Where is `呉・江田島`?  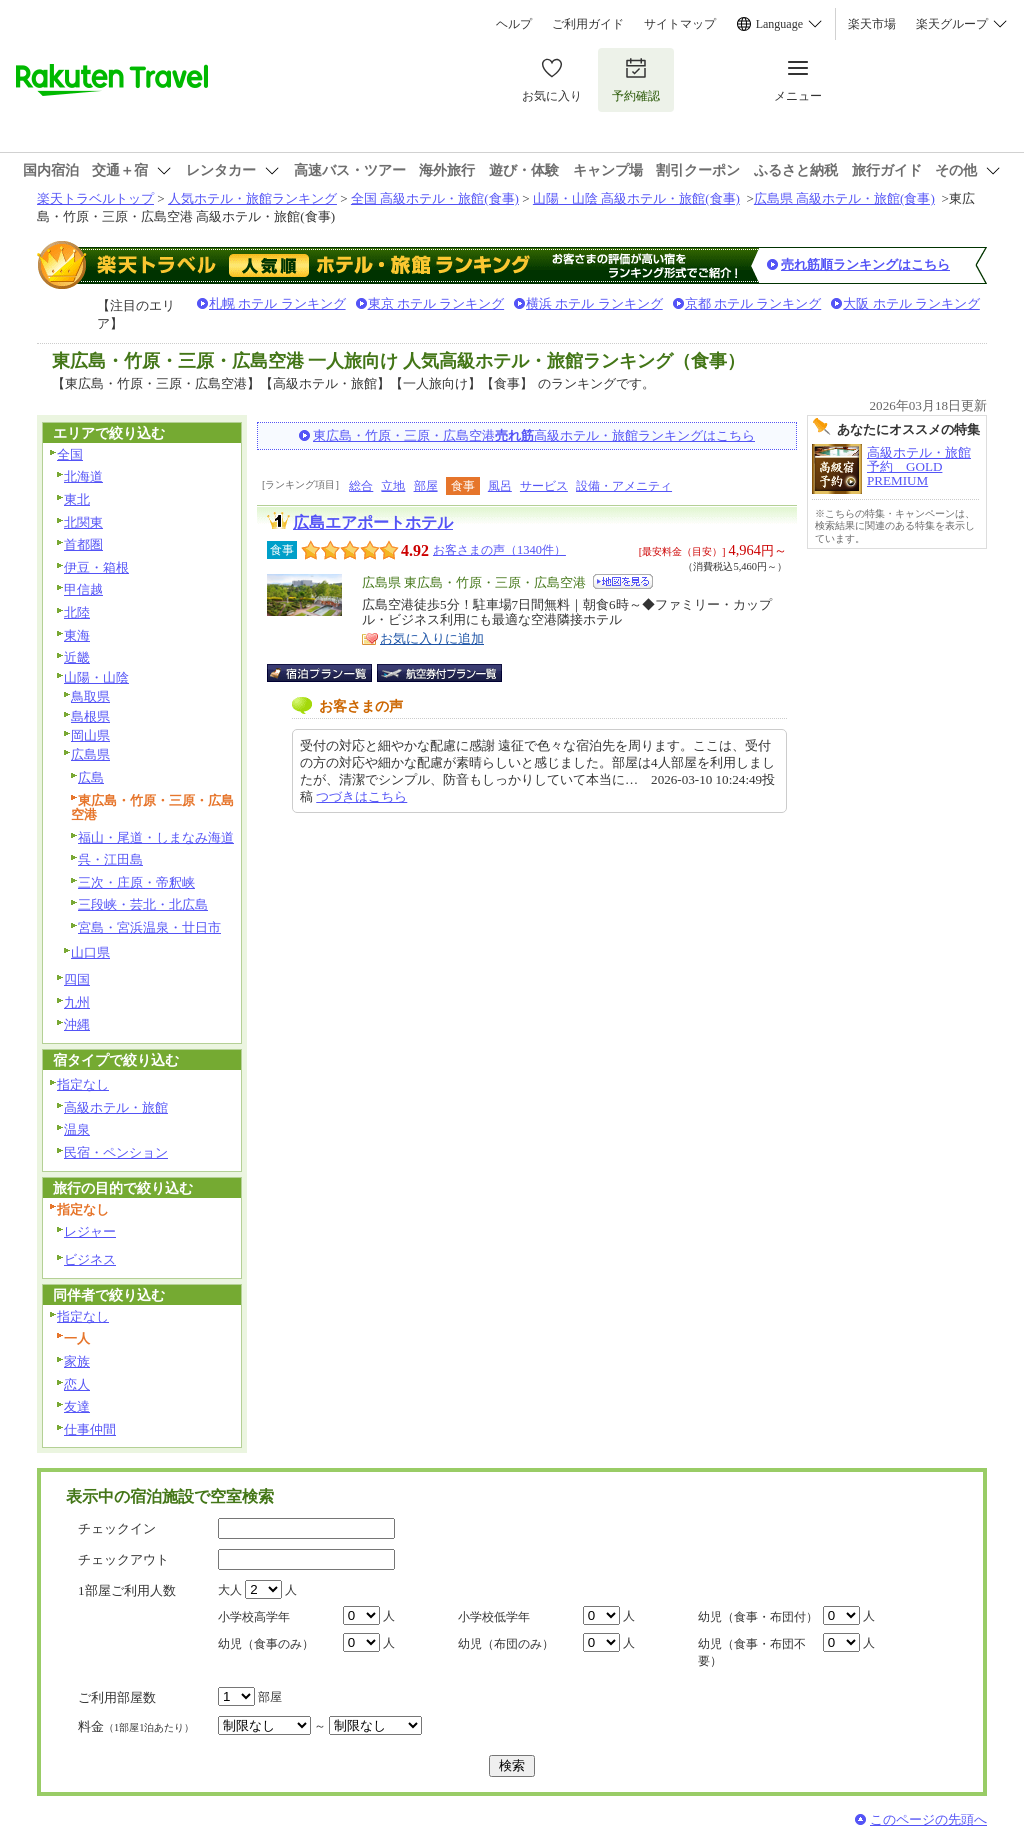 呉・江田島 is located at coordinates (110, 859).